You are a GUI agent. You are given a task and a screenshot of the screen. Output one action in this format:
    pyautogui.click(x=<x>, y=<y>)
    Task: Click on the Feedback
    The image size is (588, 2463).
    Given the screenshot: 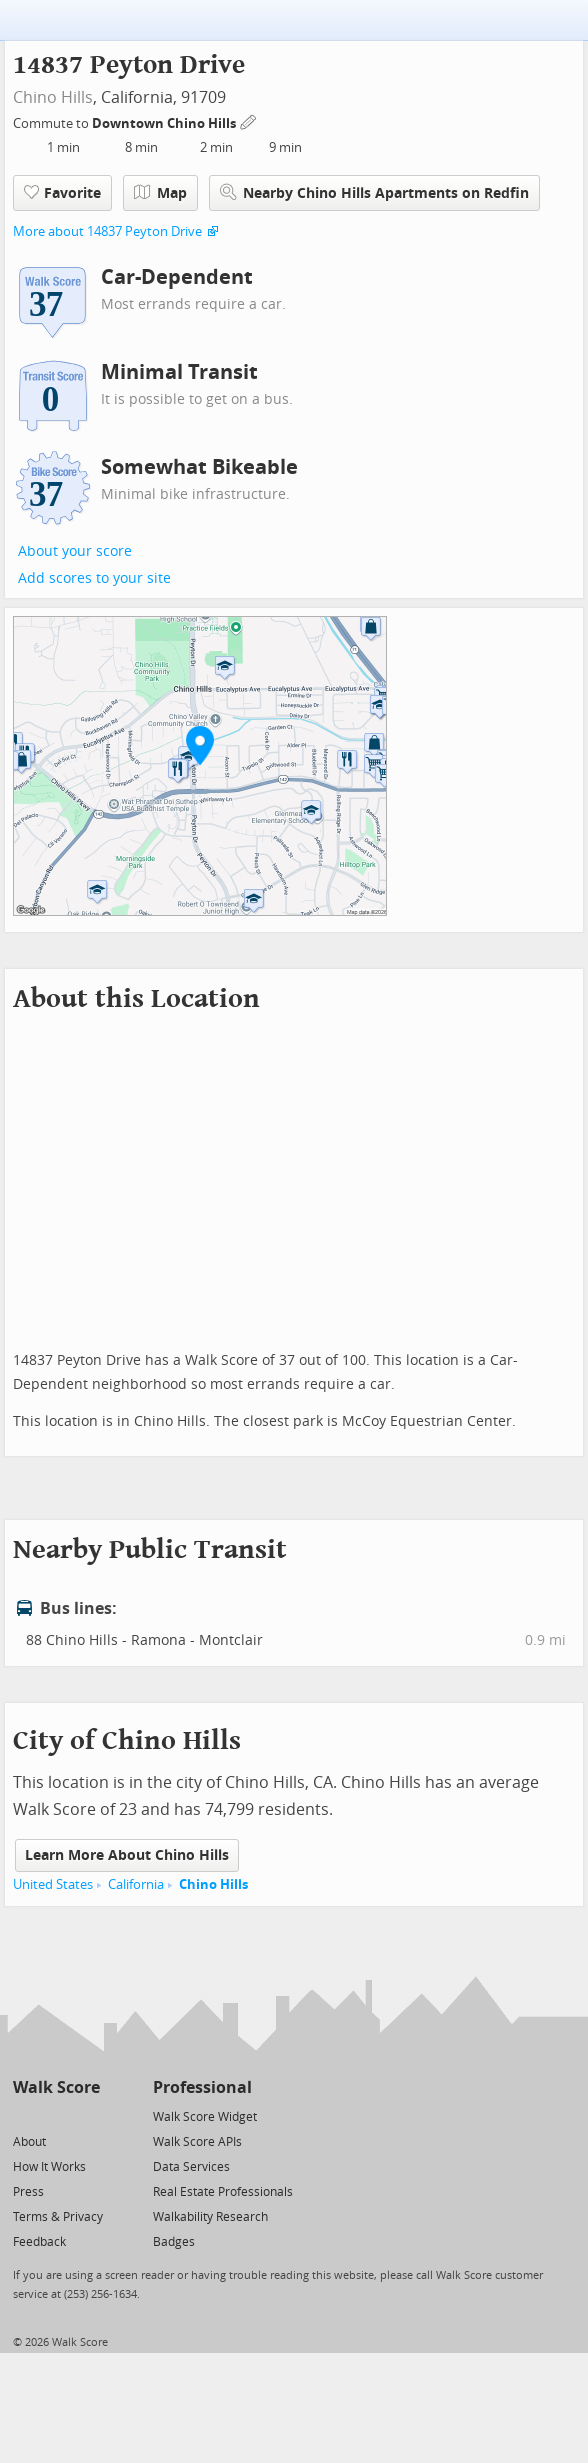 What is the action you would take?
    pyautogui.click(x=39, y=2242)
    